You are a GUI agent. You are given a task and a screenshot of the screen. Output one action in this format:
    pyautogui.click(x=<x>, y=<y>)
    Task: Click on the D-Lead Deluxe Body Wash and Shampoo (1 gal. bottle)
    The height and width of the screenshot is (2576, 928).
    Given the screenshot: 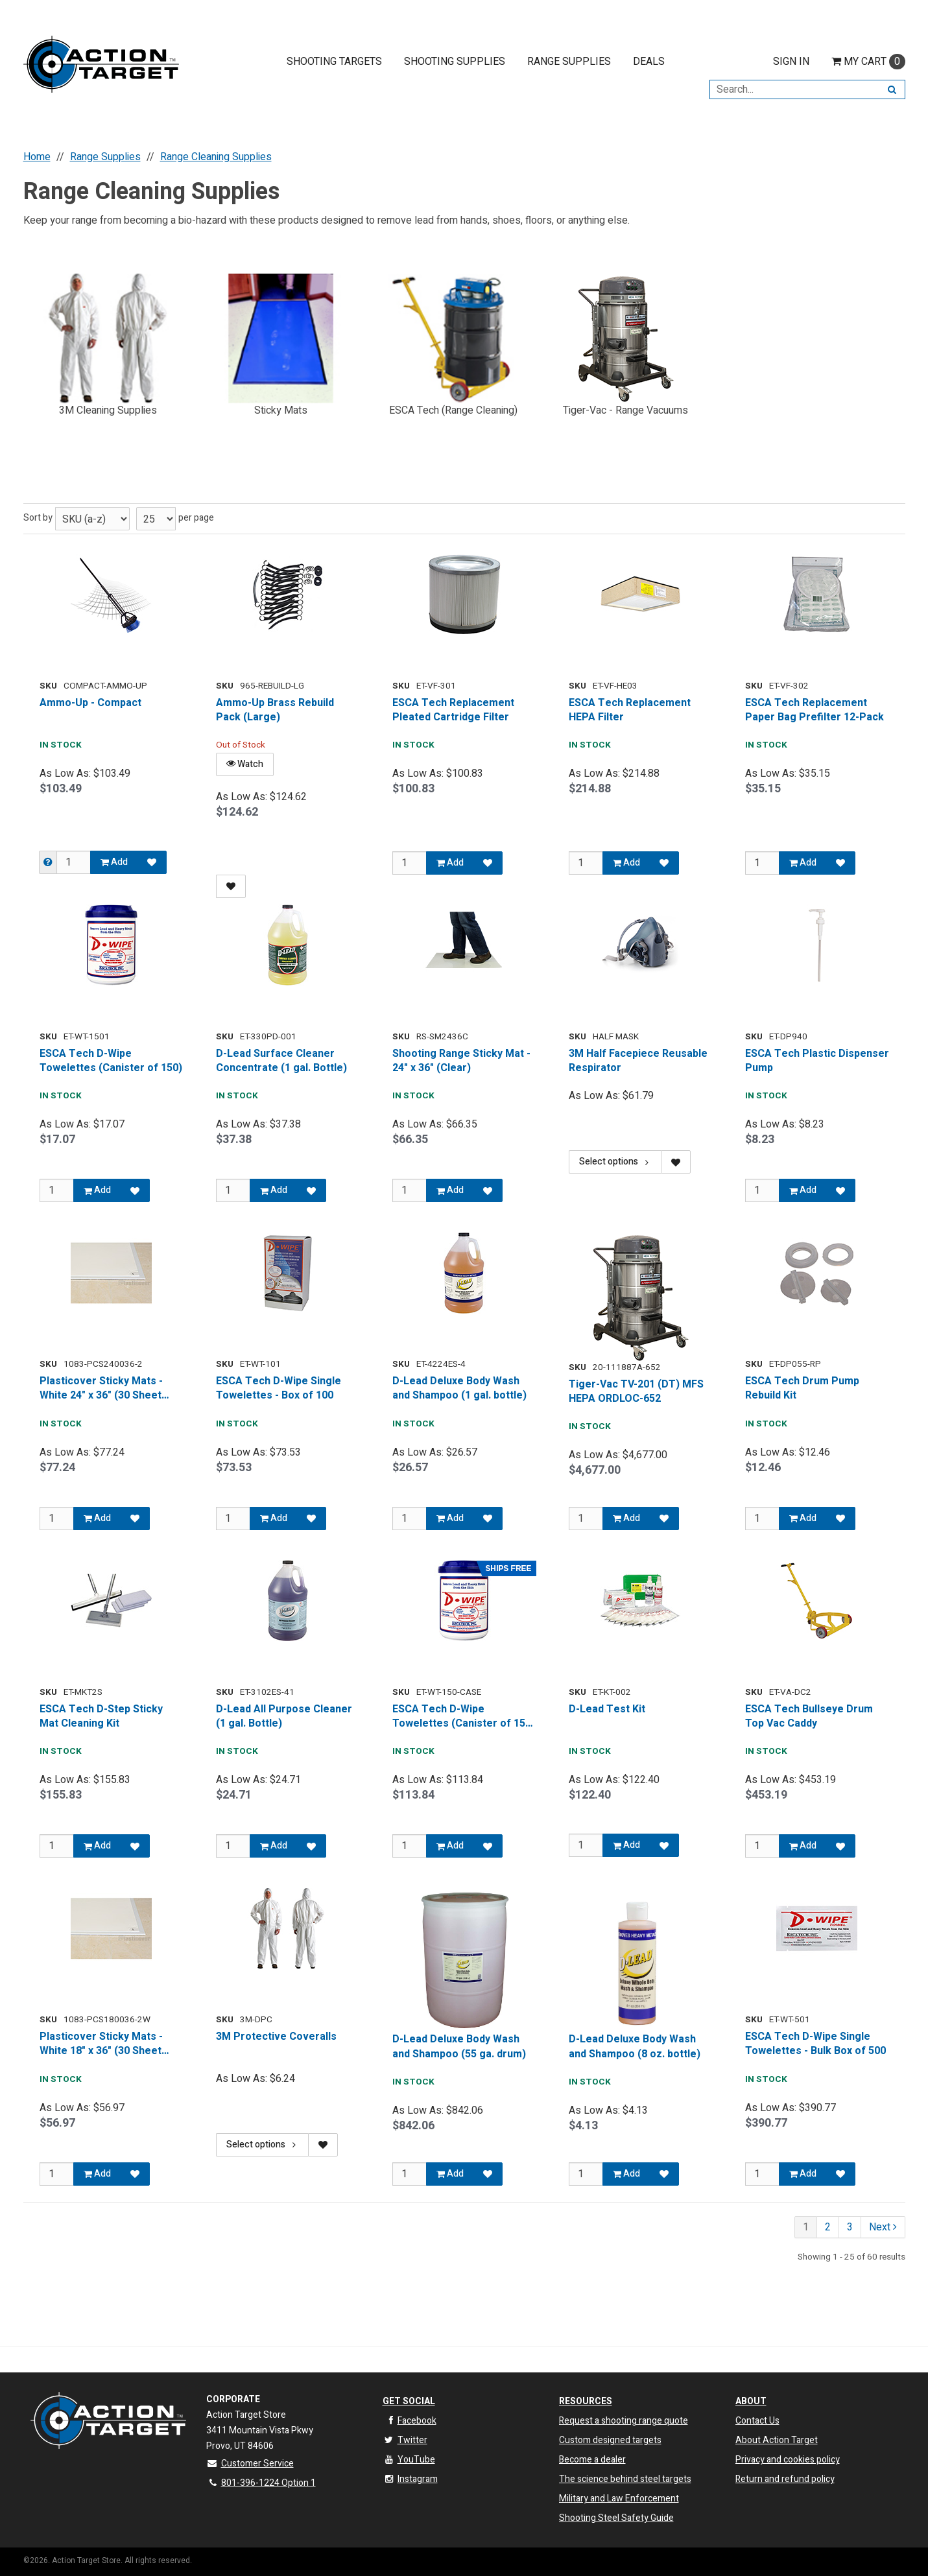 What is the action you would take?
    pyautogui.click(x=459, y=1388)
    